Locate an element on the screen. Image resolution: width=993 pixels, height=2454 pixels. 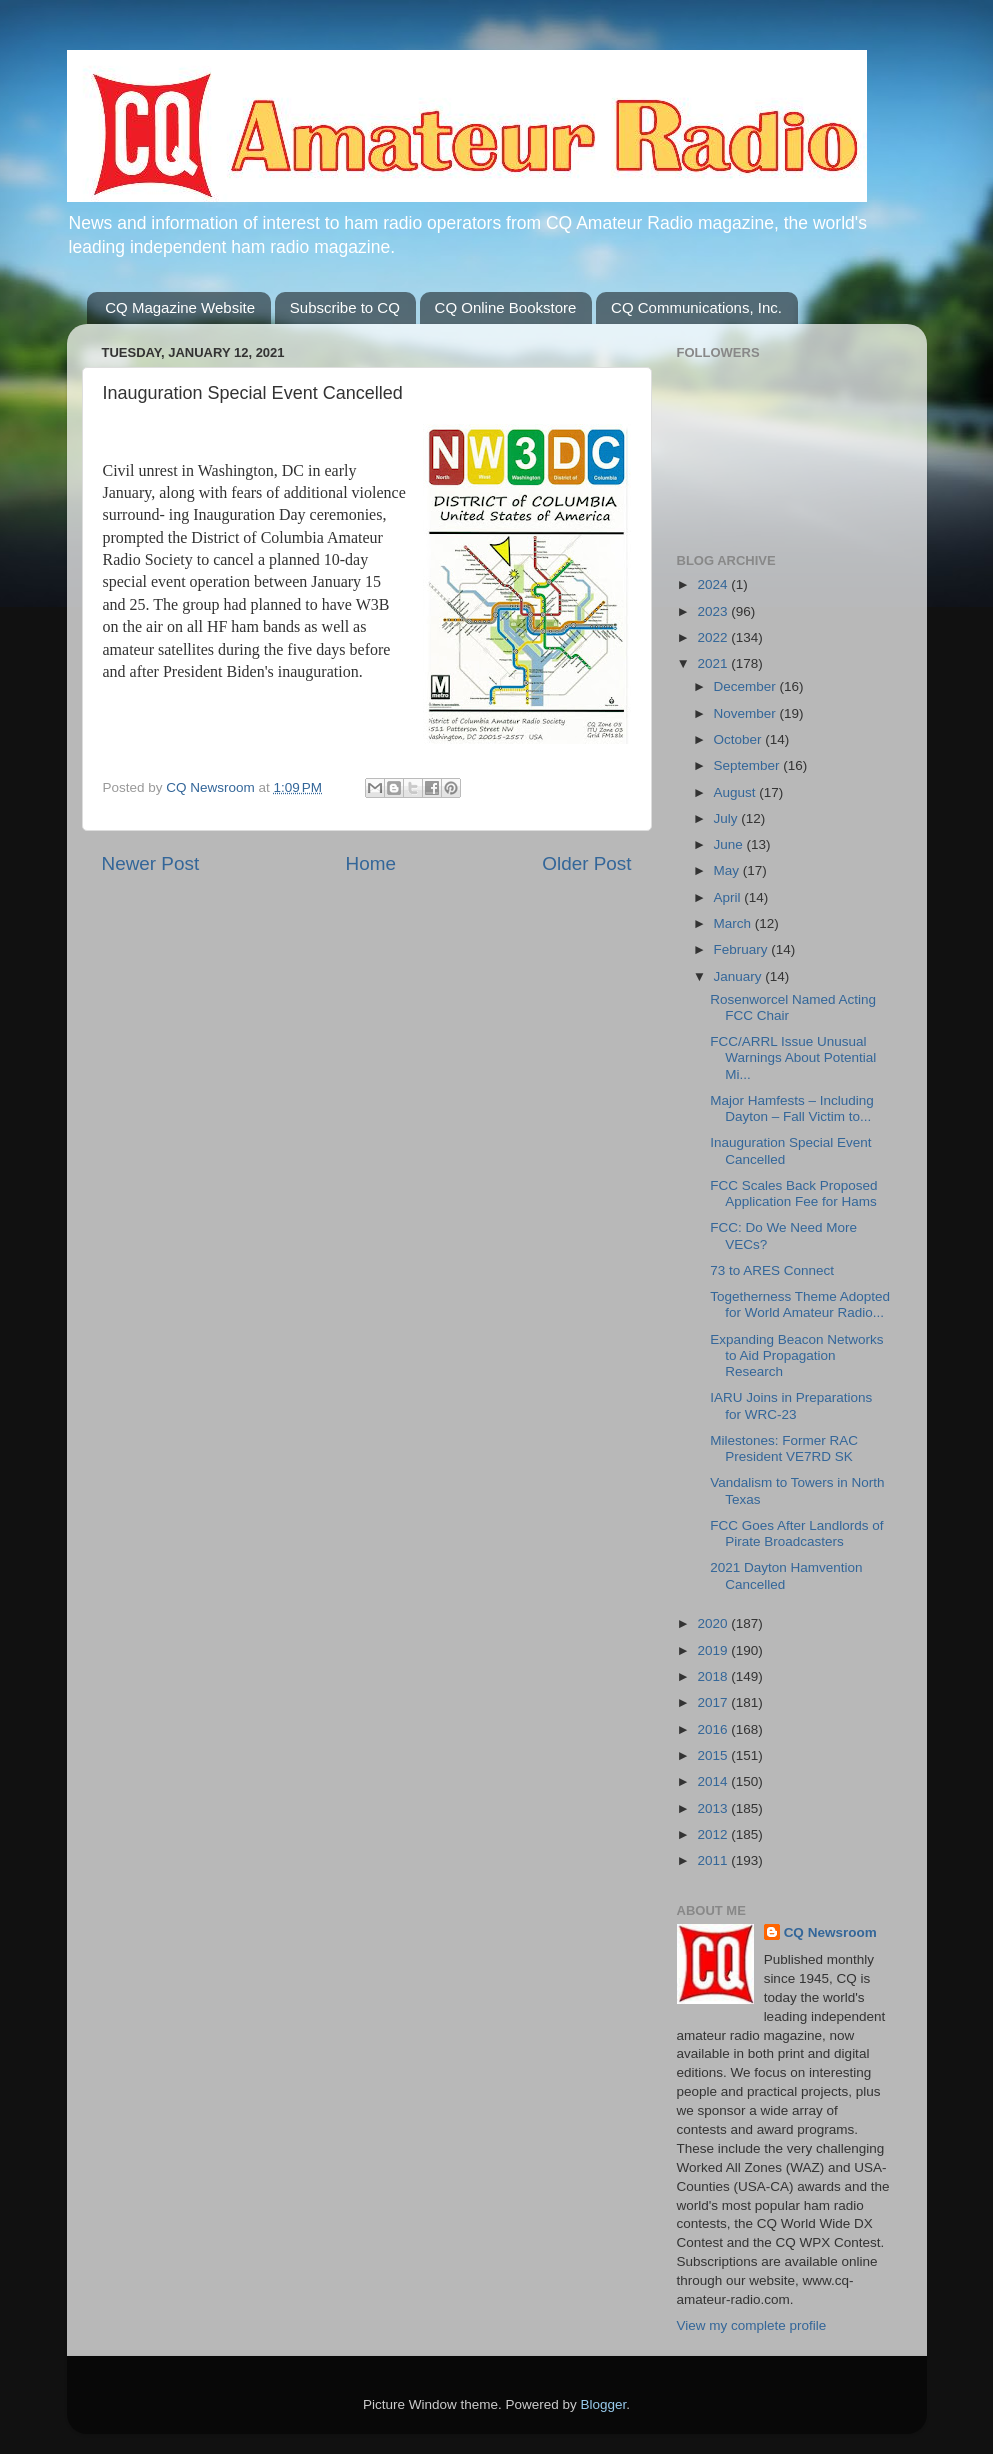
2021 is located at coordinates (714, 663).